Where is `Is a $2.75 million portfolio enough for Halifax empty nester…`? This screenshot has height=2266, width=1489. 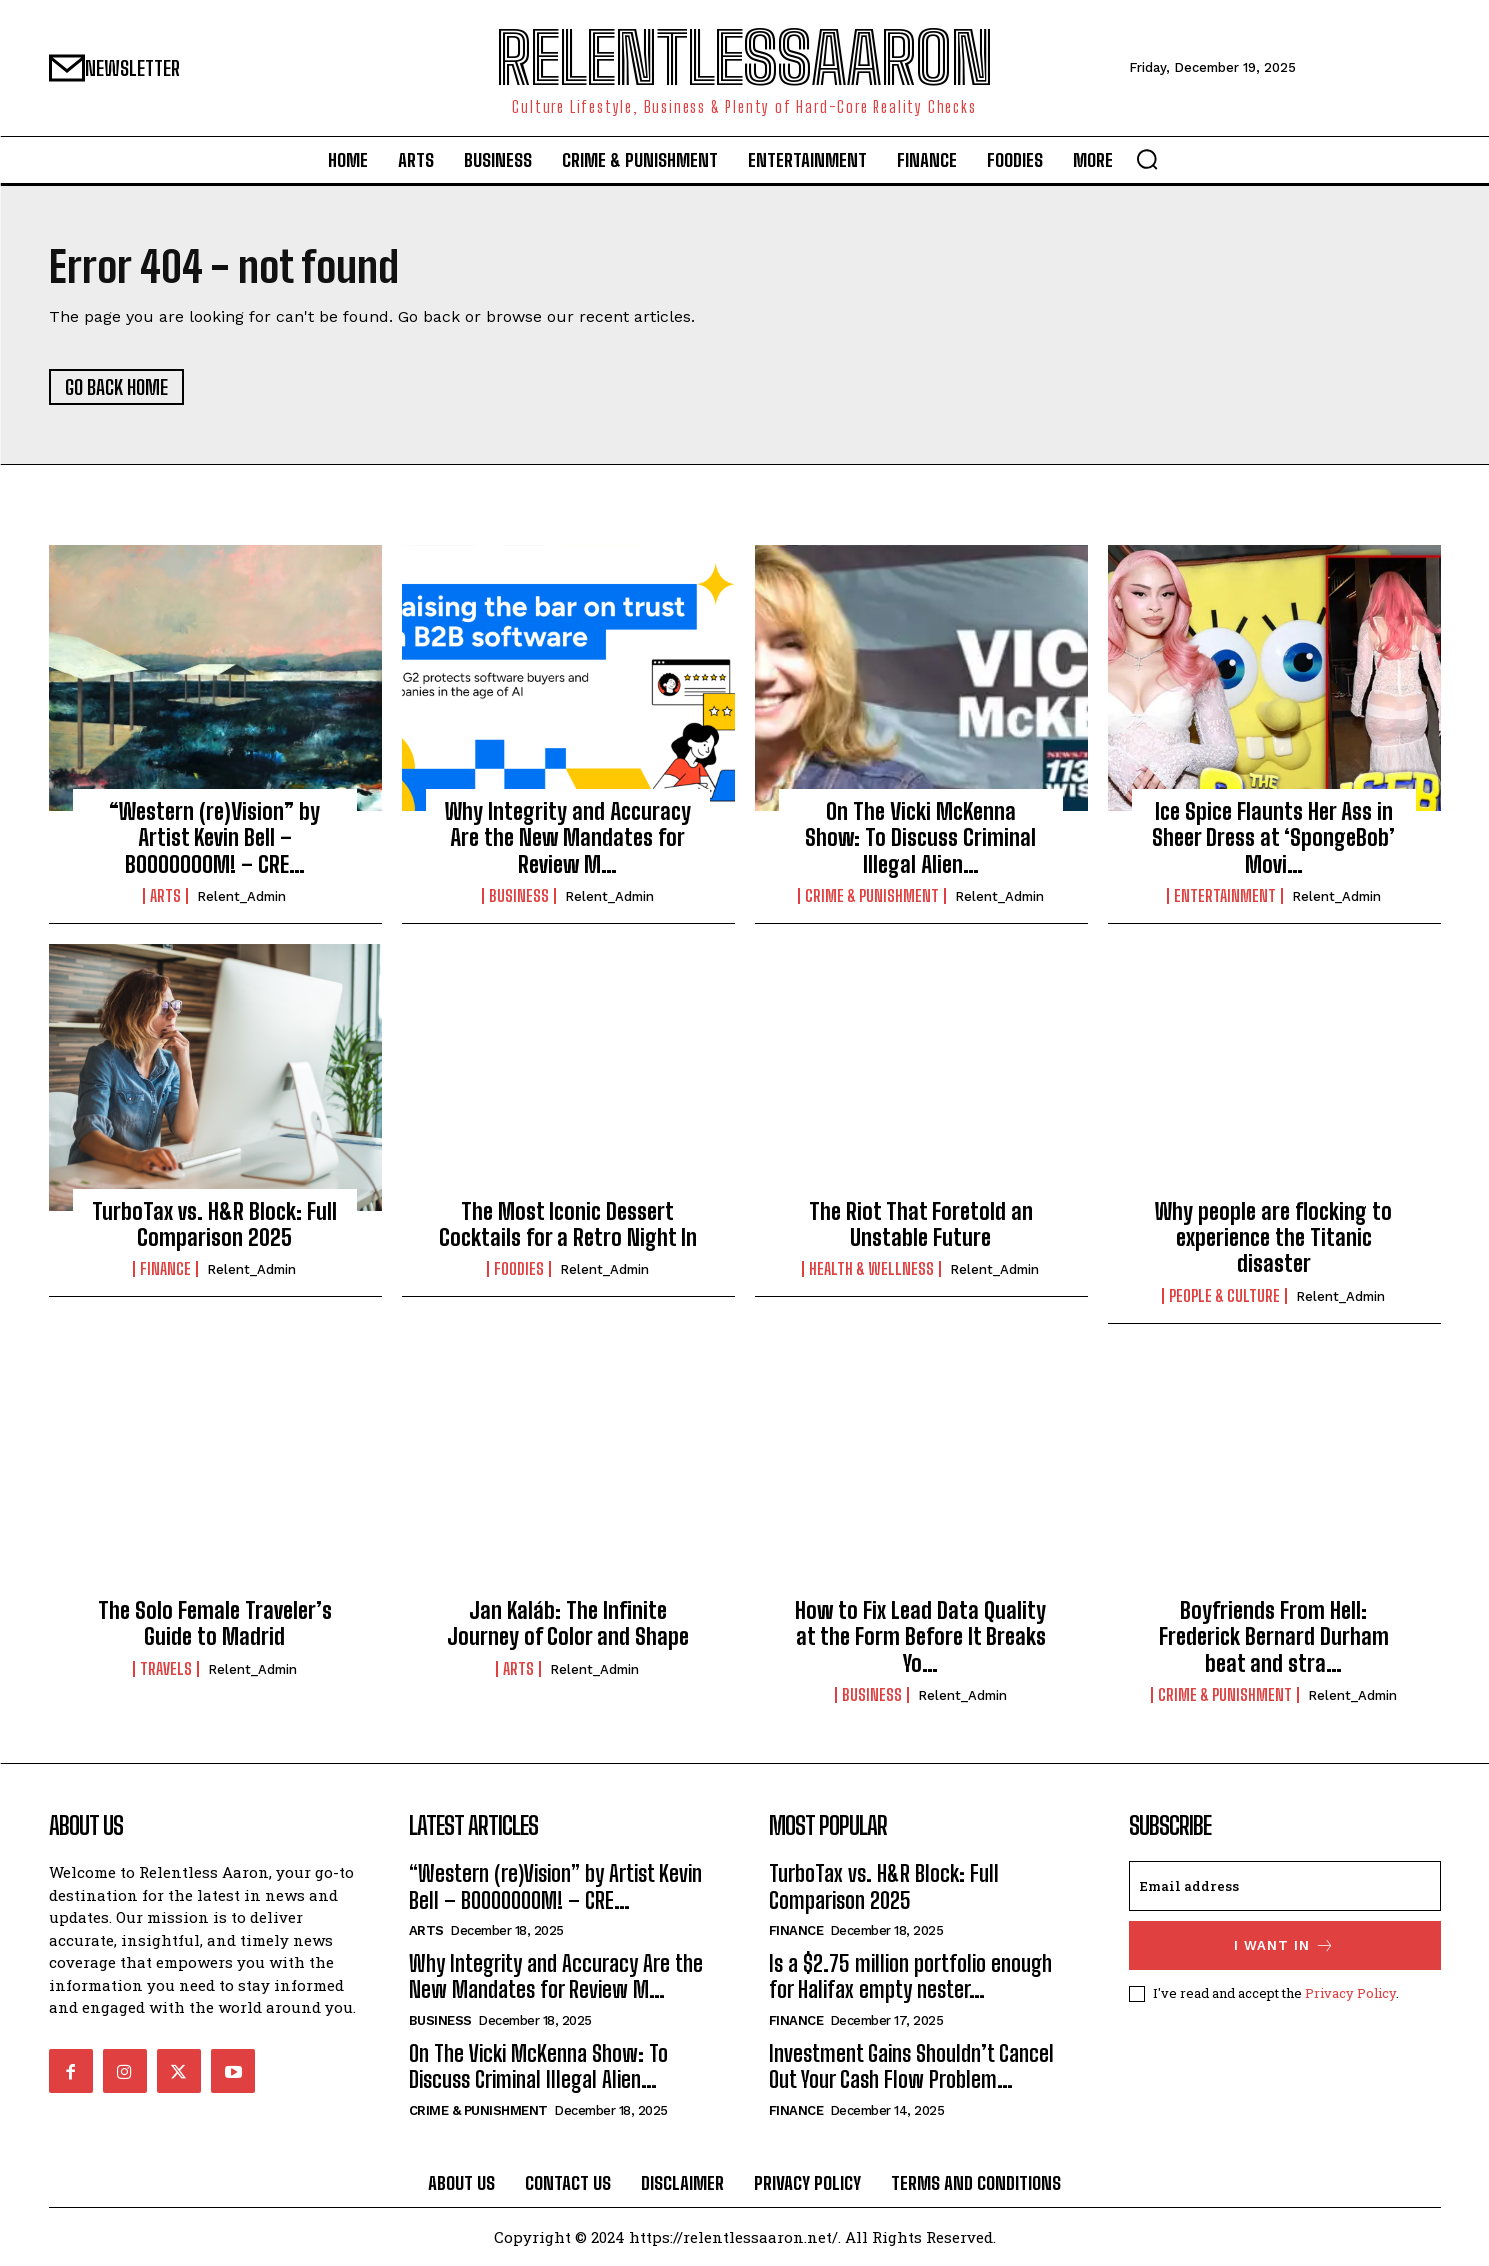 Is a $2.75 million portfolio enough for Halifax empty nester… is located at coordinates (910, 1976).